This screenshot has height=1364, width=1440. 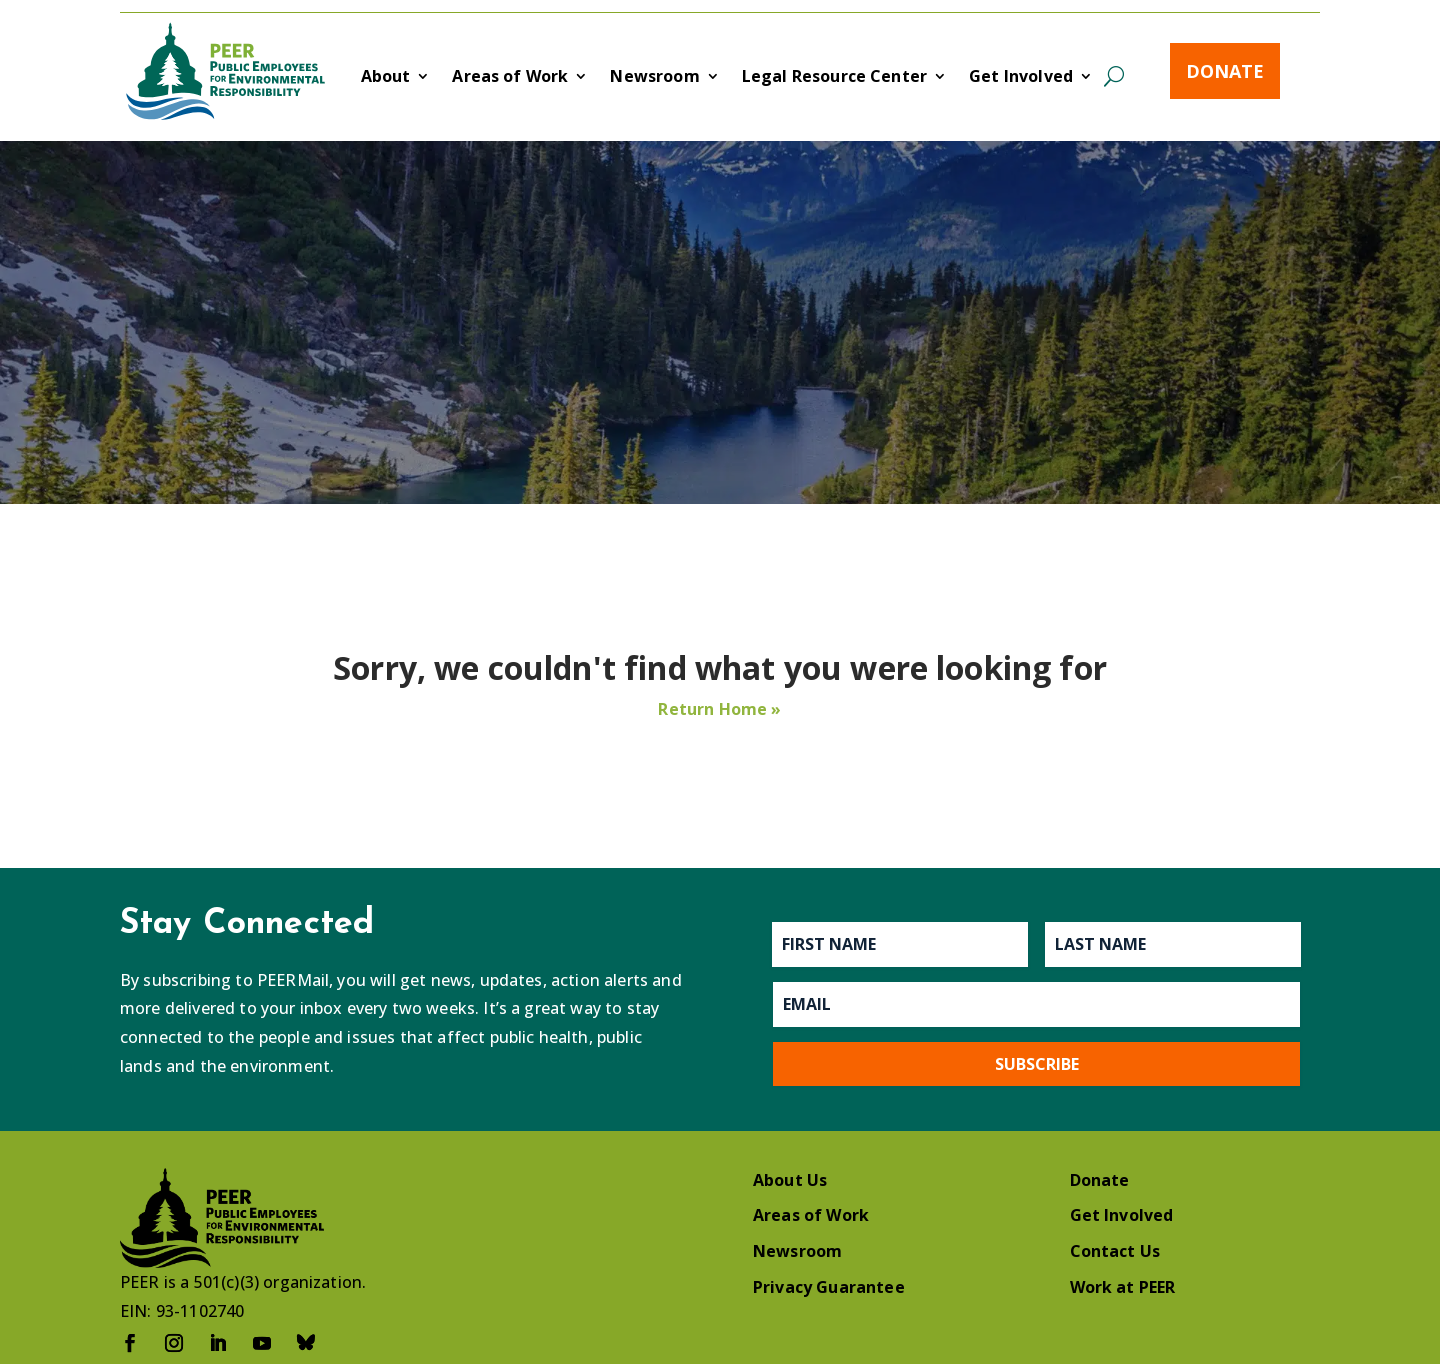 What do you see at coordinates (1225, 71) in the screenshot?
I see `Donate` at bounding box center [1225, 71].